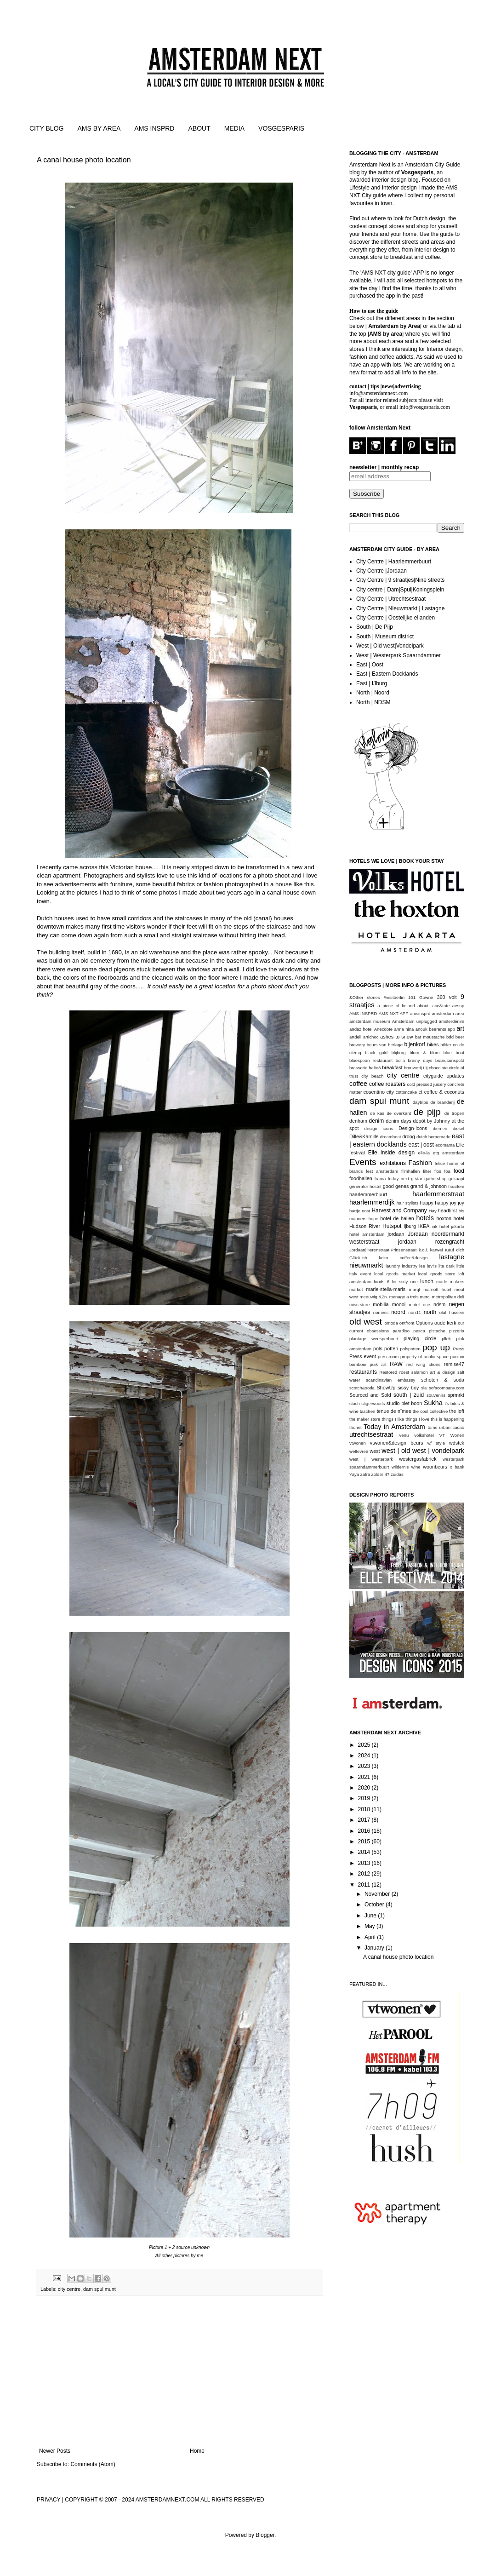 Image resolution: width=501 pixels, height=2576 pixels. I want to click on generator hostel, so click(365, 1186).